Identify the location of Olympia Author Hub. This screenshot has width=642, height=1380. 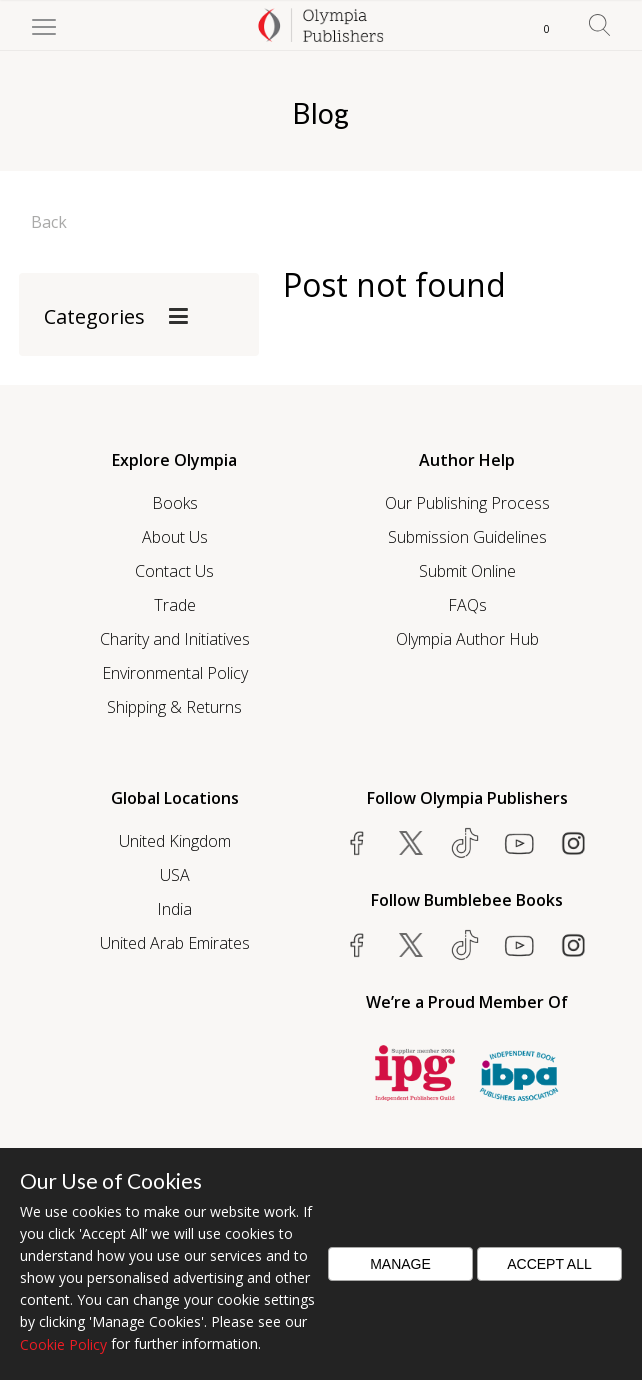
(467, 639).